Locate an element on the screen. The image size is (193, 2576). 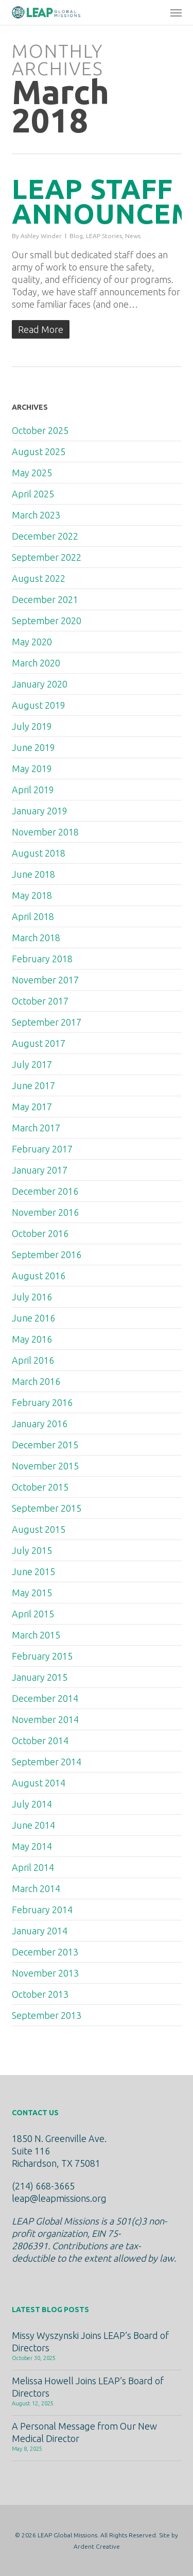
May 2025 is located at coordinates (32, 472).